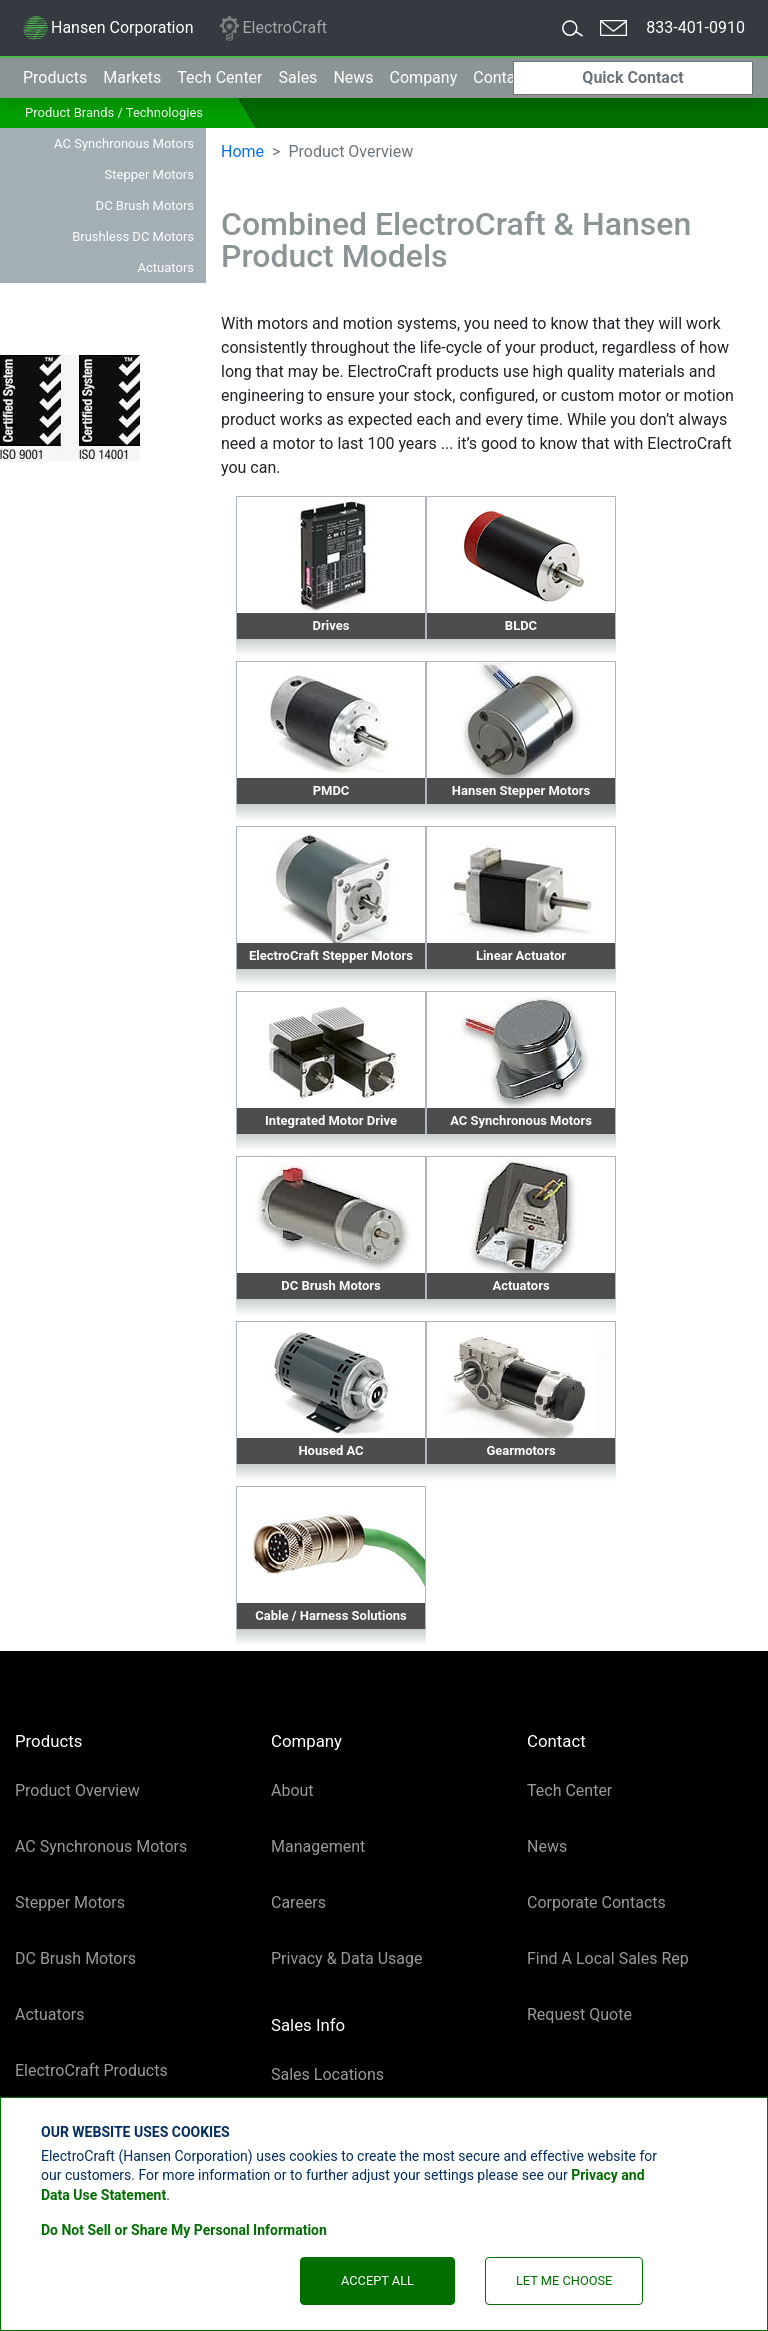  What do you see at coordinates (77, 1790) in the screenshot?
I see `Product Overview` at bounding box center [77, 1790].